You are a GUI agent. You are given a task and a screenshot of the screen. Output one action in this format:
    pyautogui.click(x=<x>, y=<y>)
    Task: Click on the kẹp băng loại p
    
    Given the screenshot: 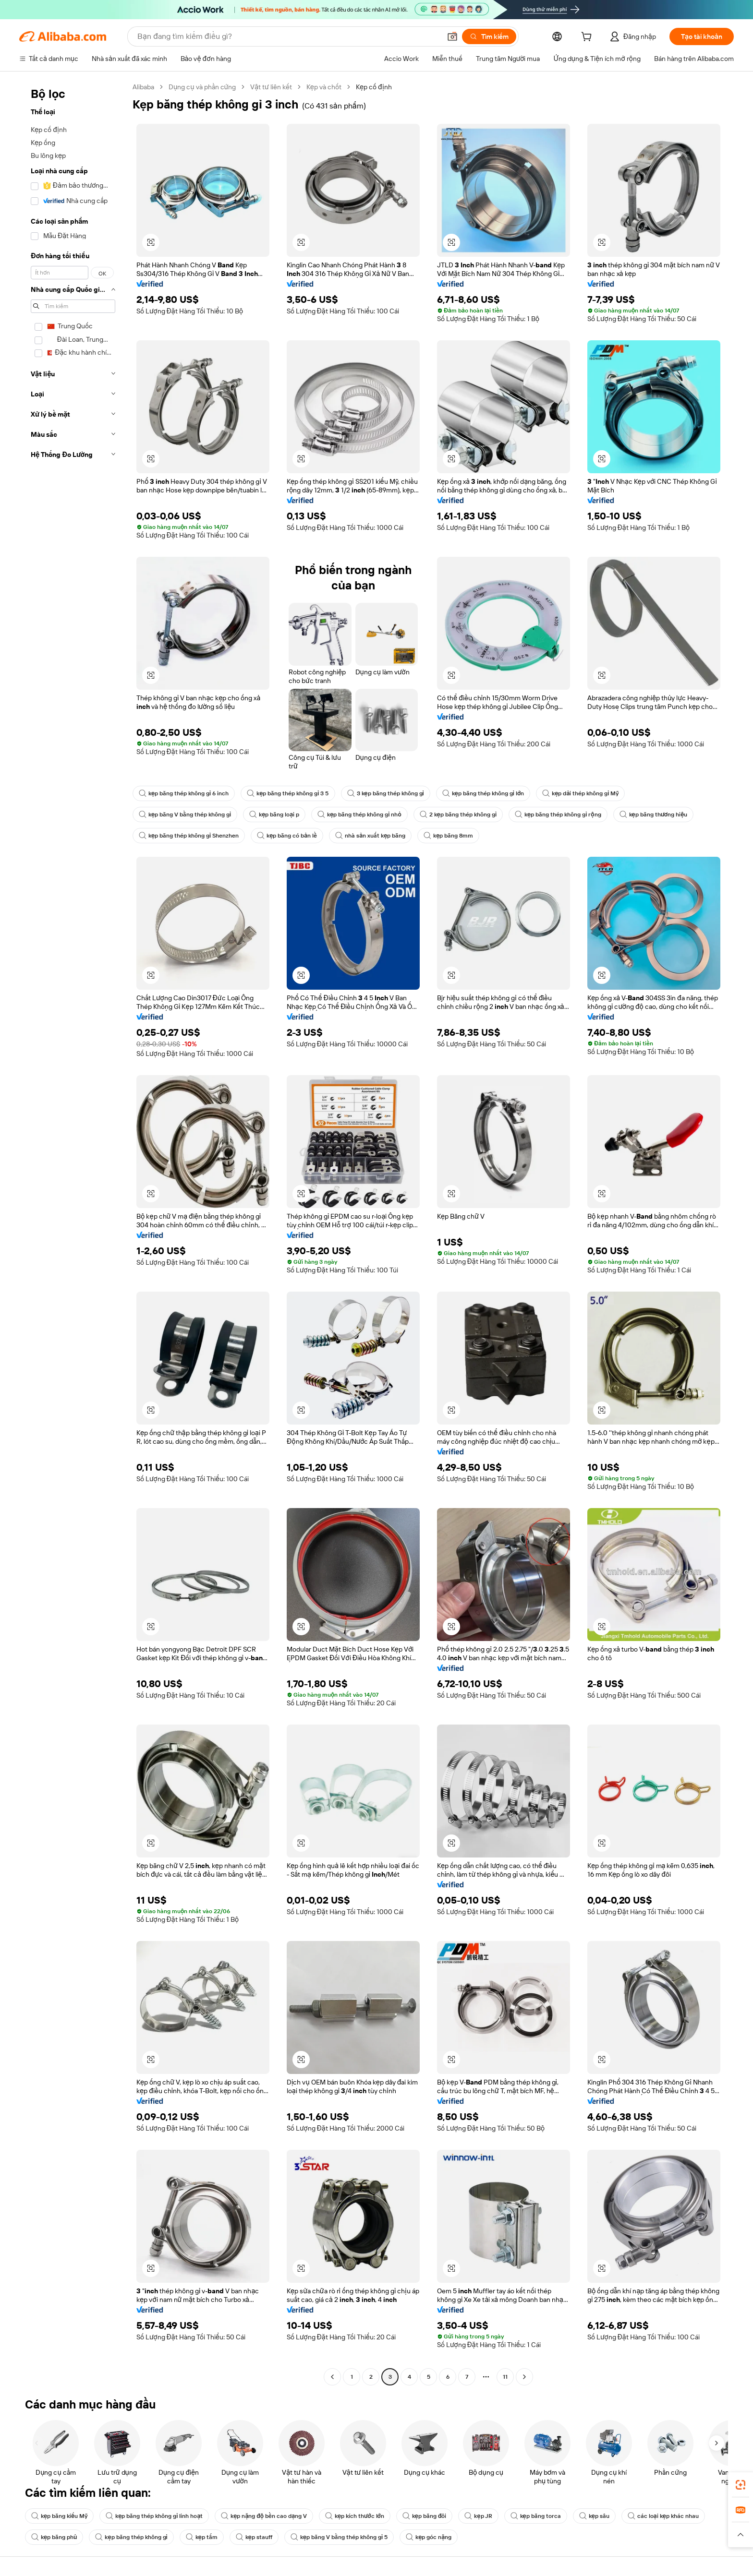 What is the action you would take?
    pyautogui.click(x=274, y=814)
    